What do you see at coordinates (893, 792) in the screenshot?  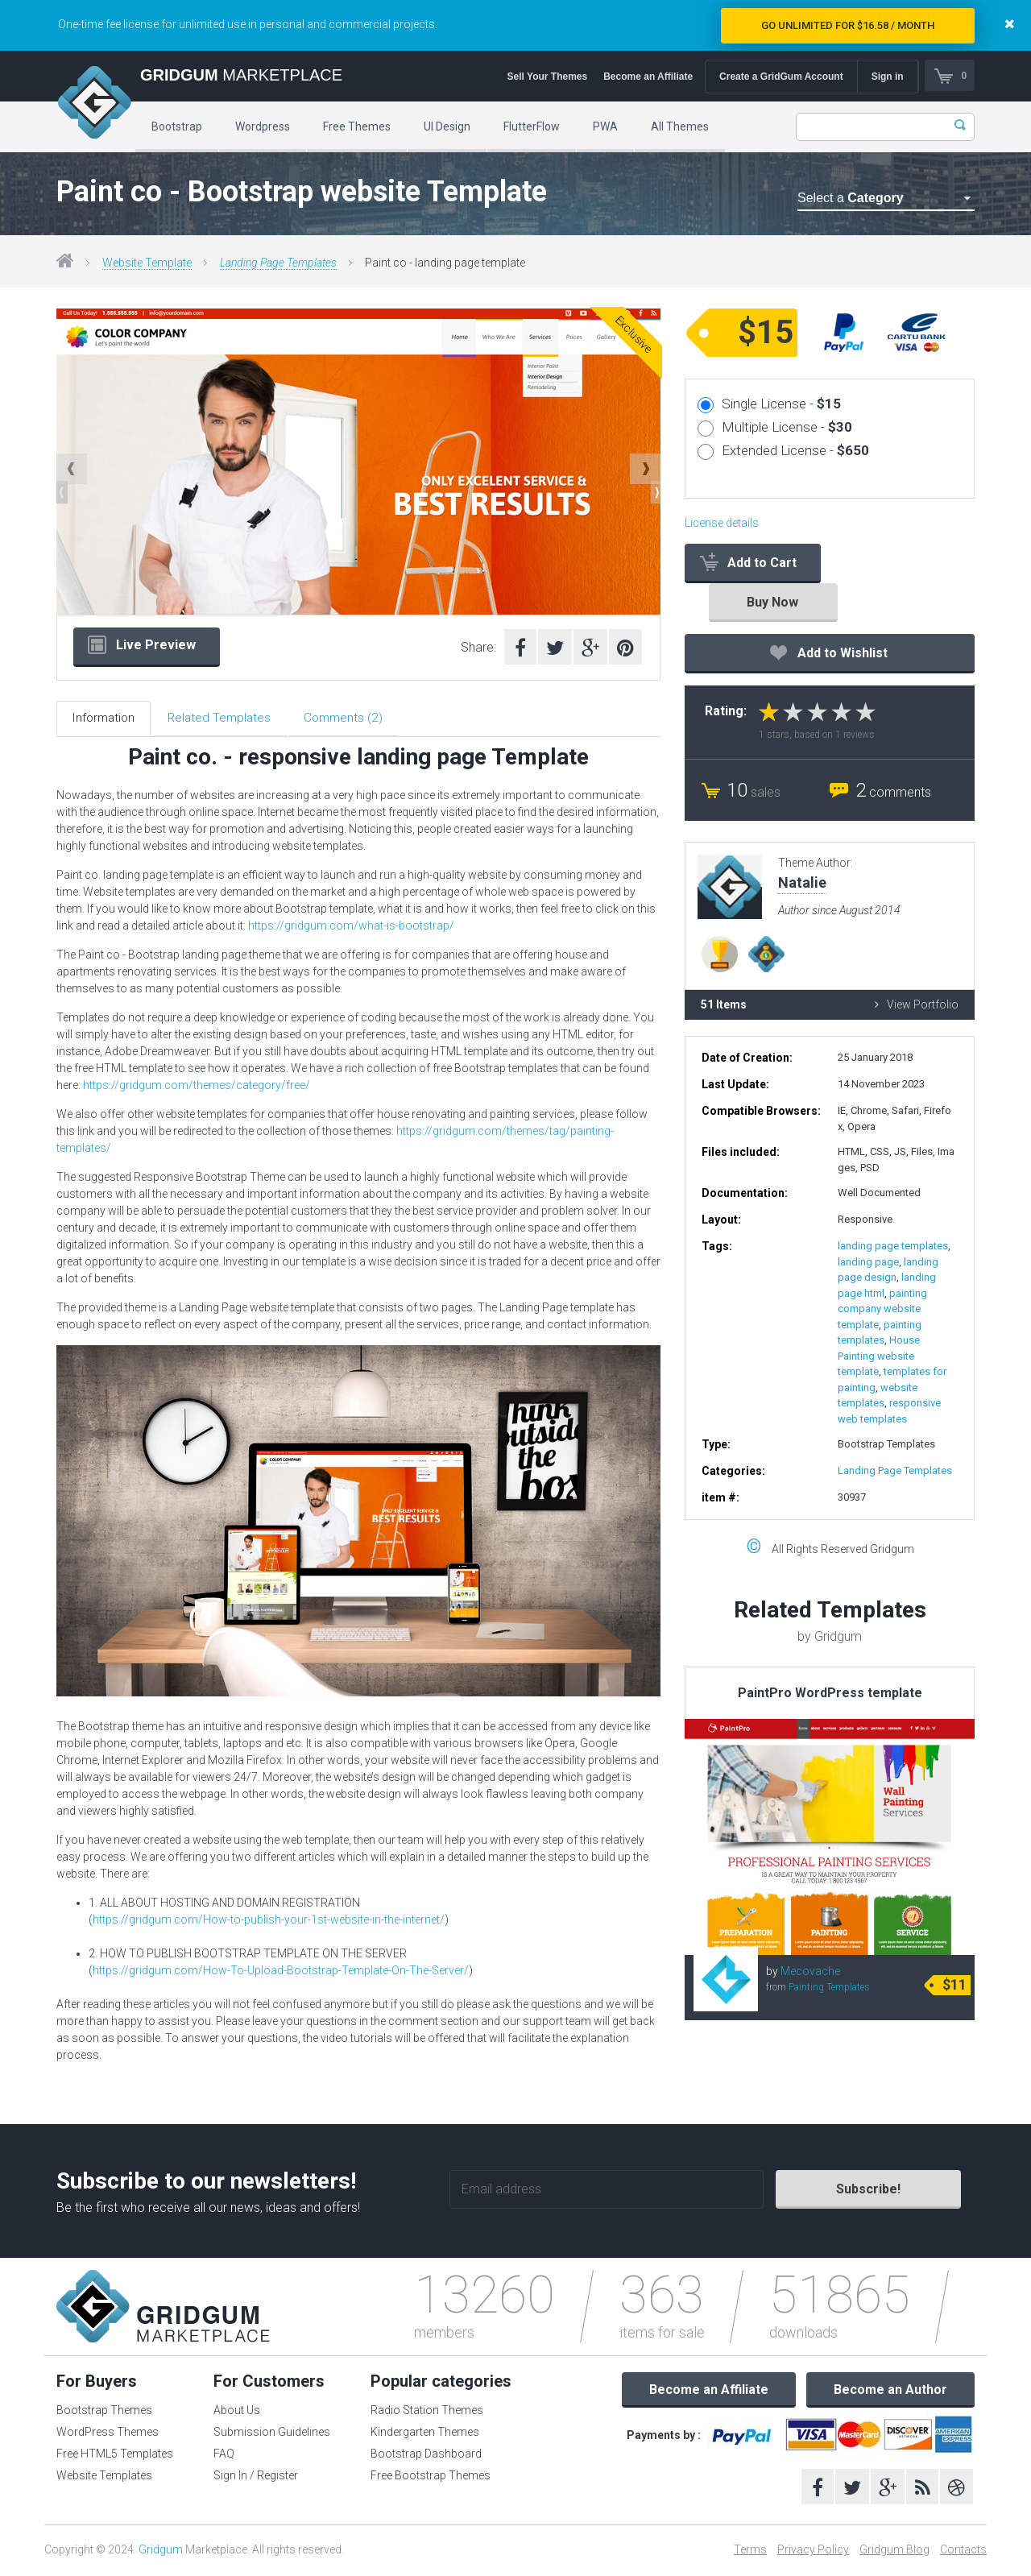 I see `comments` at bounding box center [893, 792].